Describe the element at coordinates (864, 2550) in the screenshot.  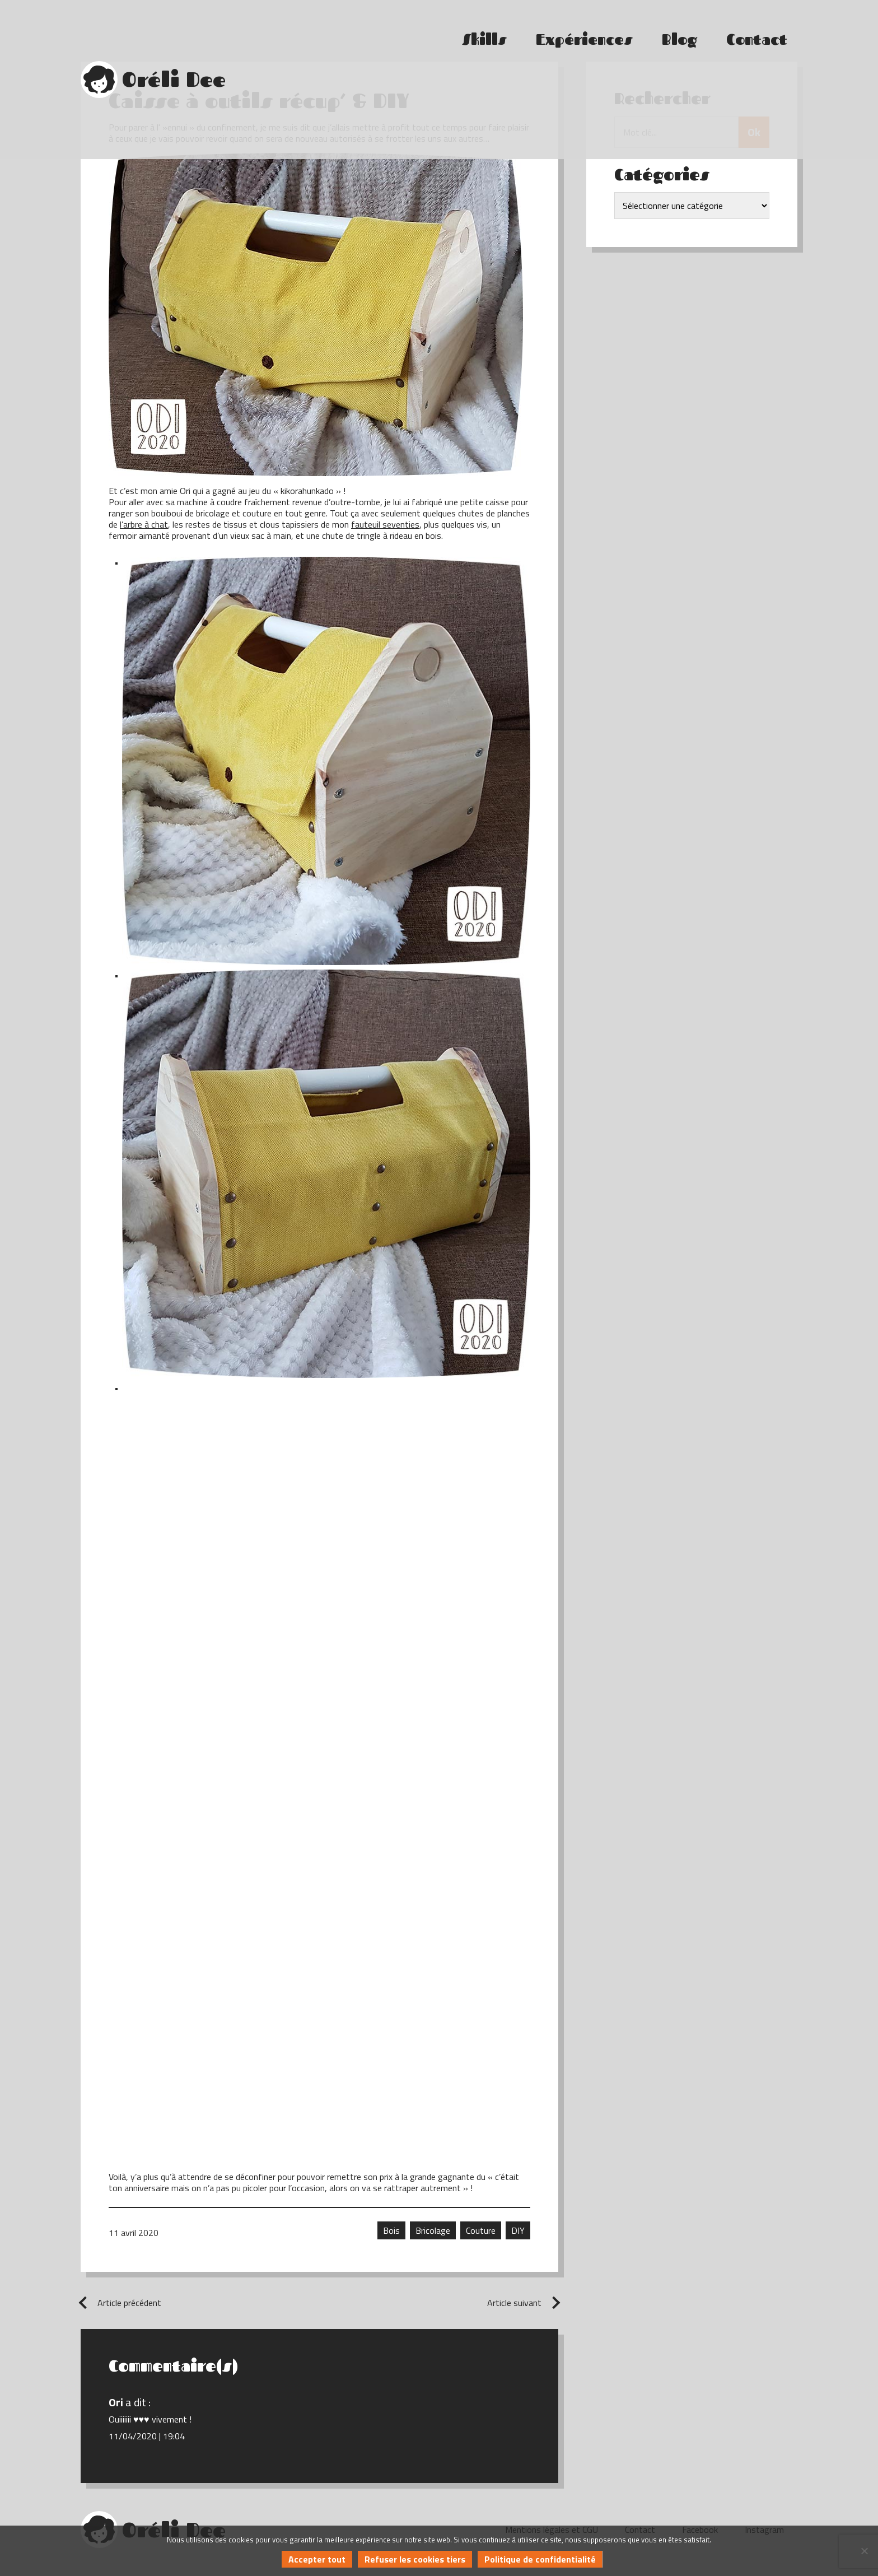
I see `[Refuser les cookies tiers]` at that location.